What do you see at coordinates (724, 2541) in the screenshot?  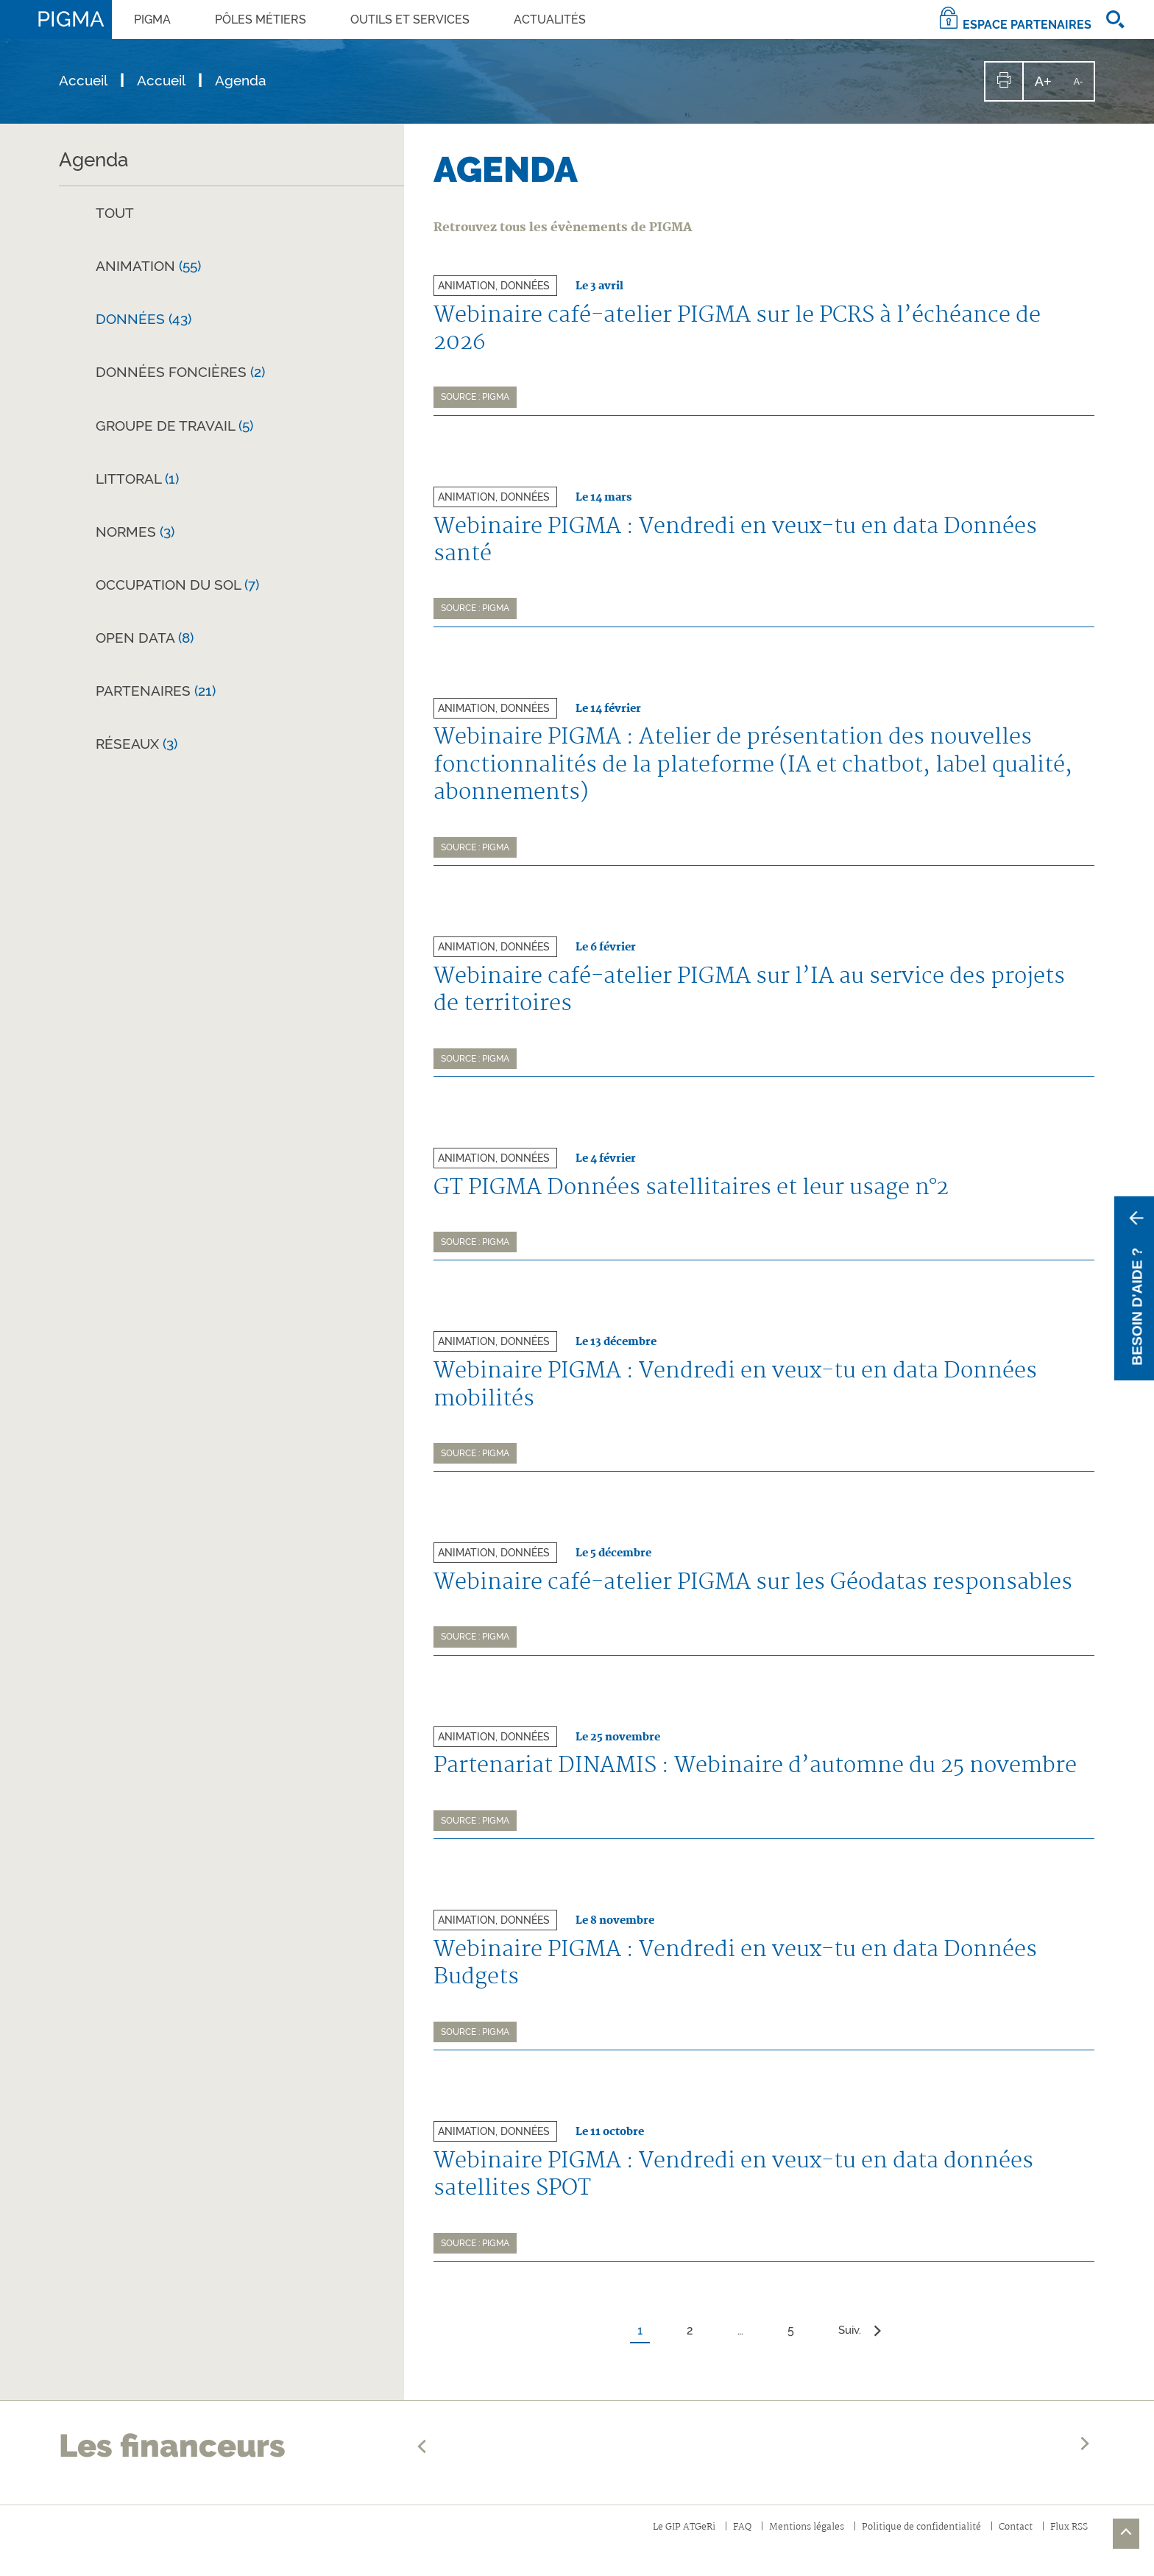 I see `FAQ` at bounding box center [724, 2541].